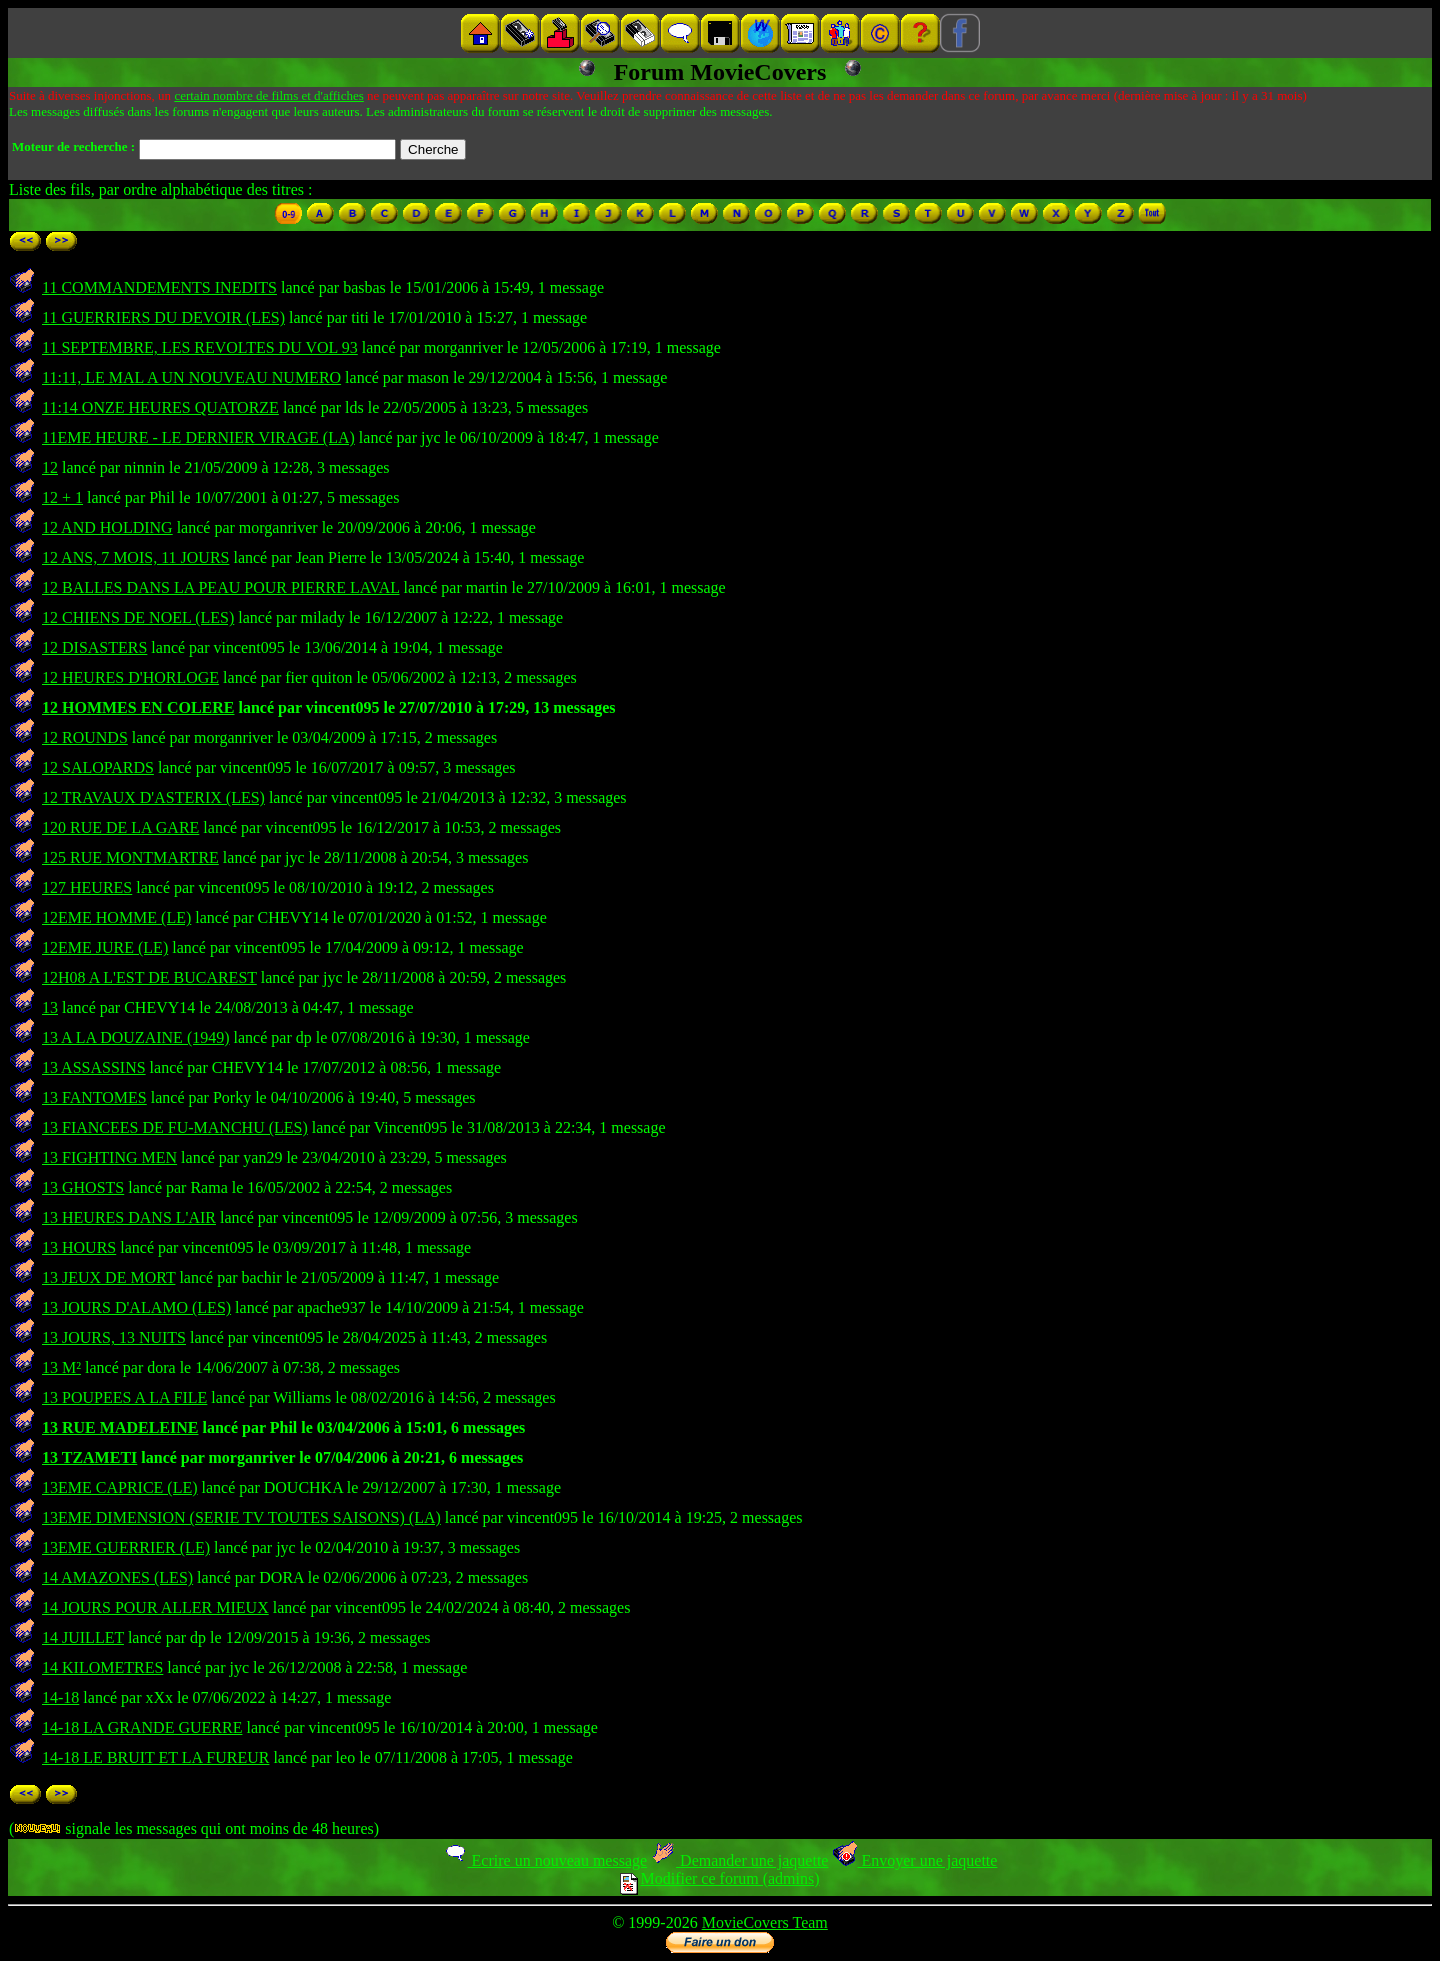  What do you see at coordinates (89, 1457) in the screenshot?
I see `13 TZAMETI` at bounding box center [89, 1457].